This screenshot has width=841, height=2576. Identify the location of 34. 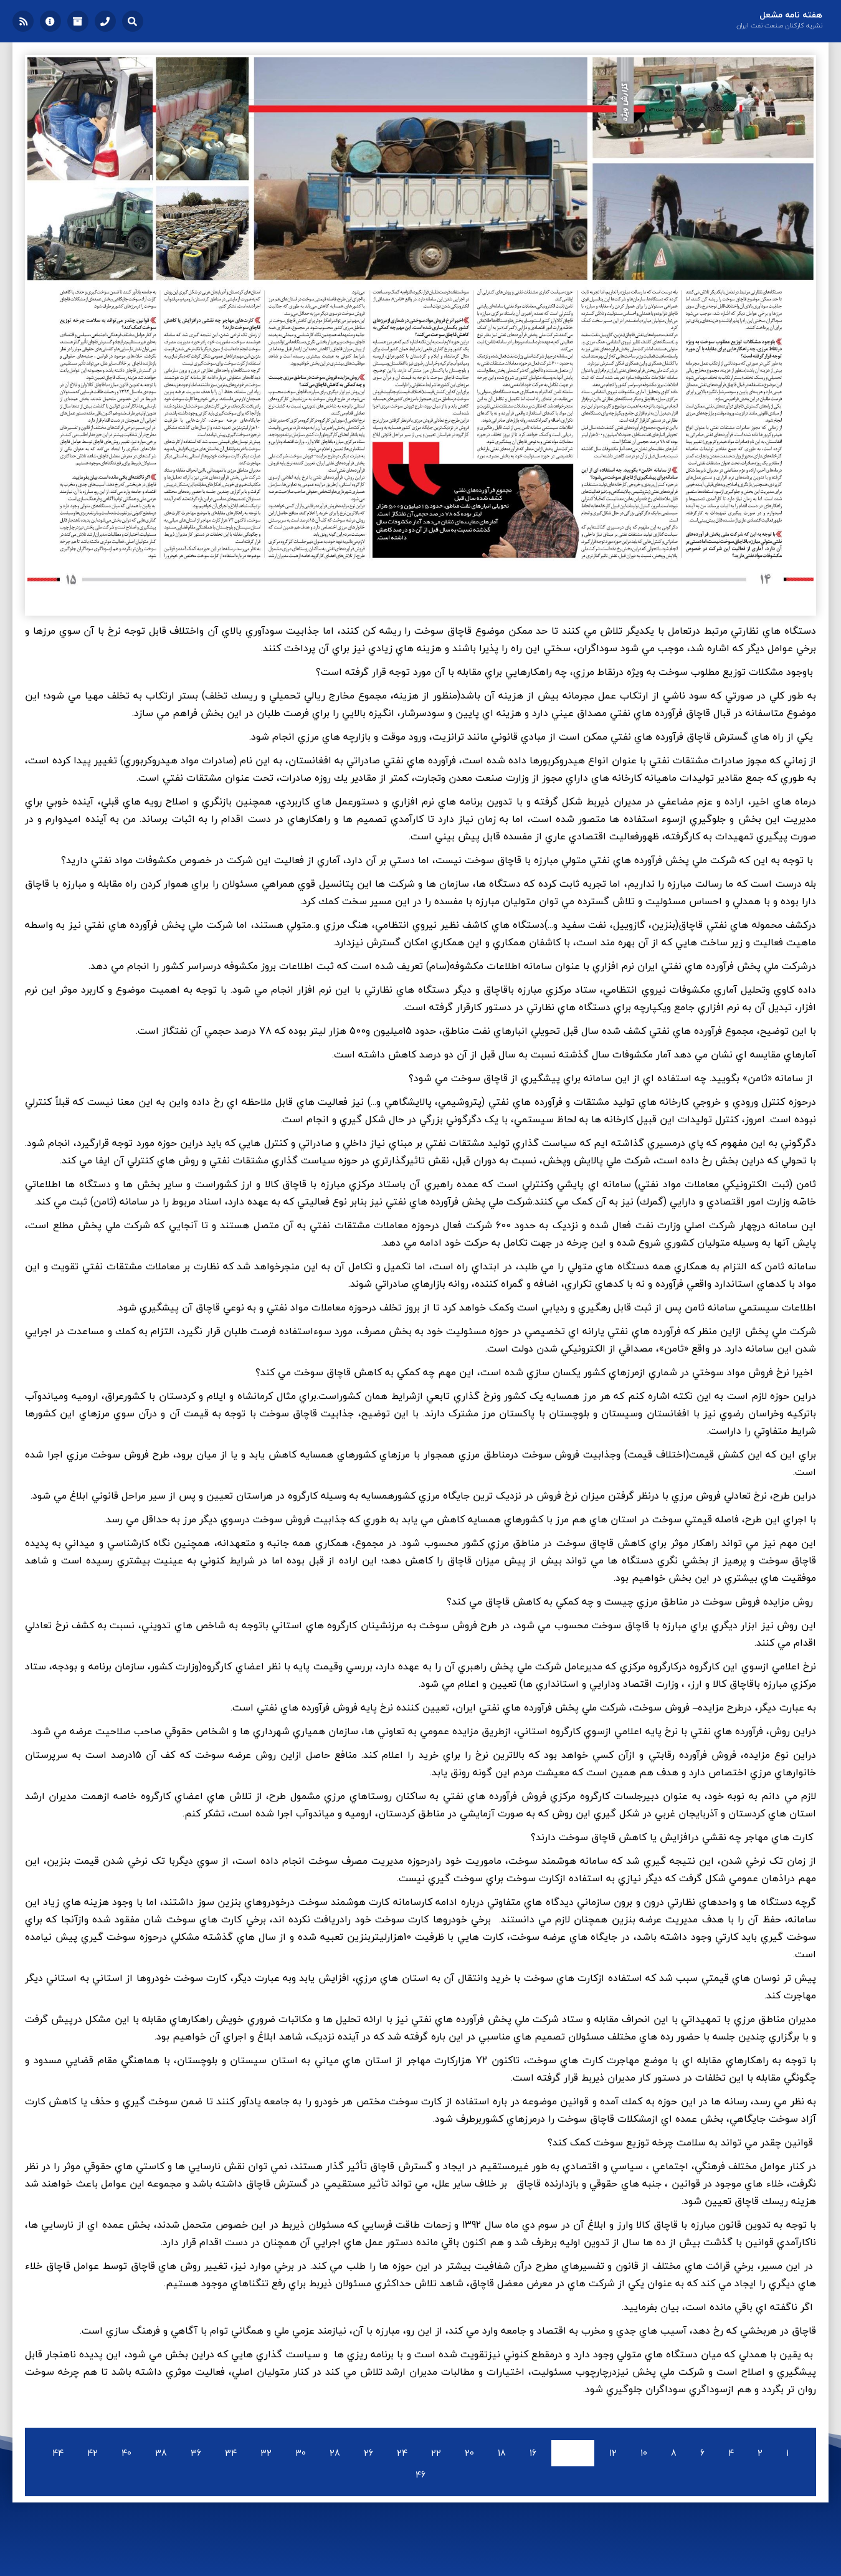
(231, 2453).